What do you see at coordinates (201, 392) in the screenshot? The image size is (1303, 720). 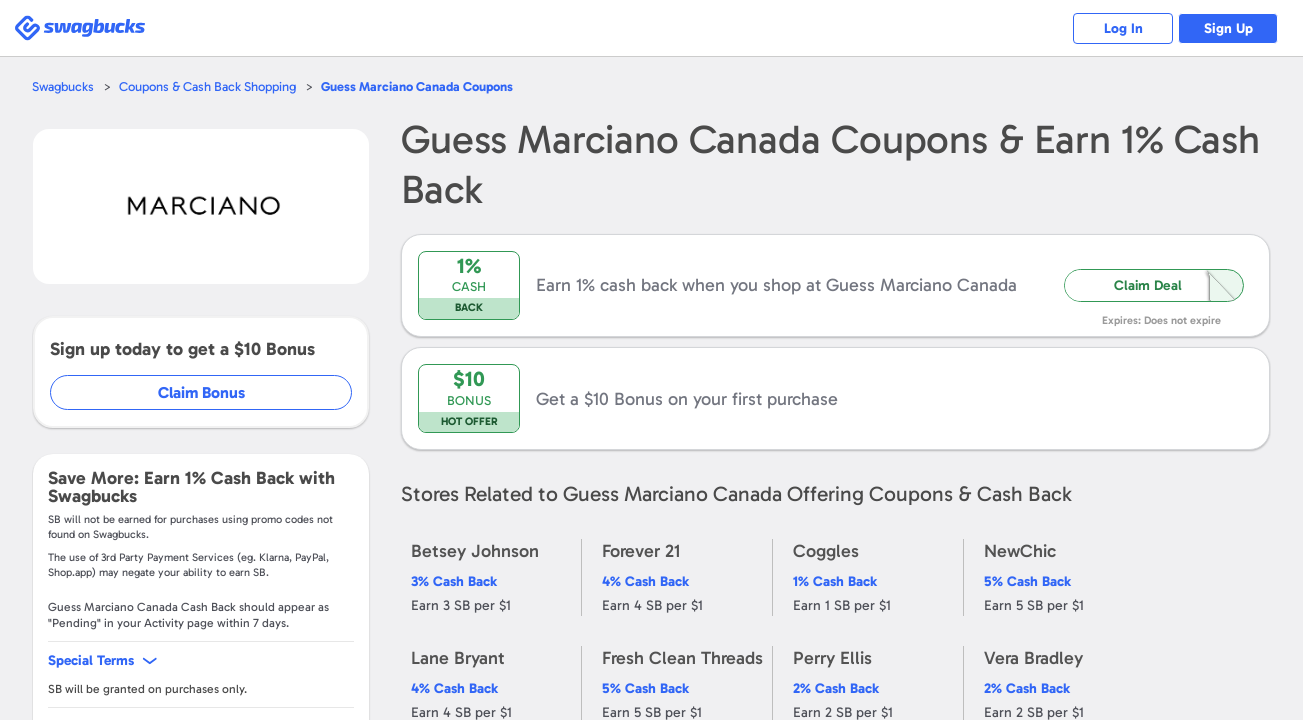 I see `Claim Bonus` at bounding box center [201, 392].